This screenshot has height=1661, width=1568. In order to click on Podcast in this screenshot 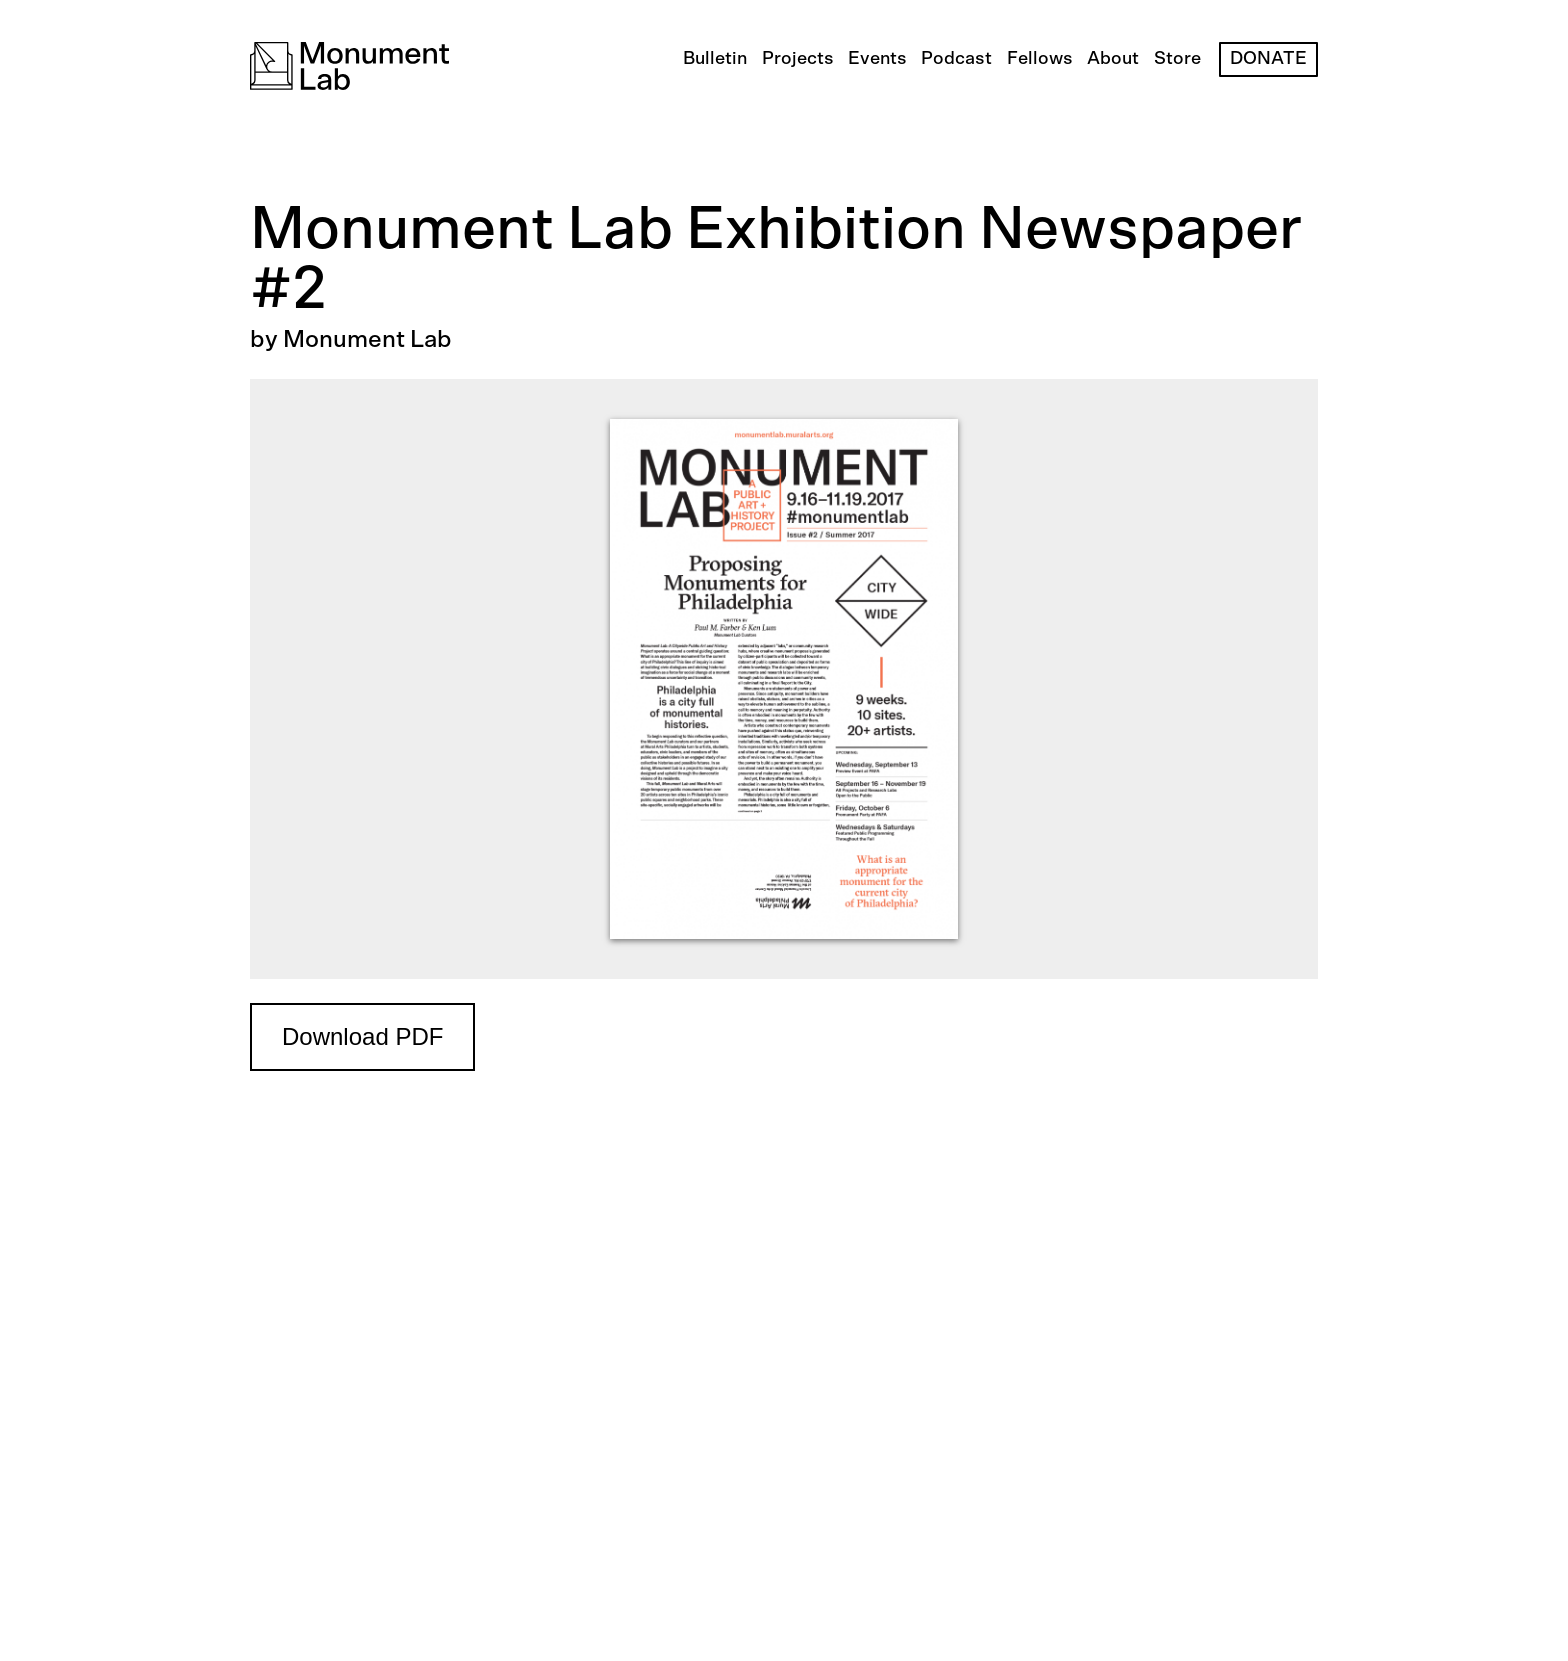, I will do `click(956, 59)`.